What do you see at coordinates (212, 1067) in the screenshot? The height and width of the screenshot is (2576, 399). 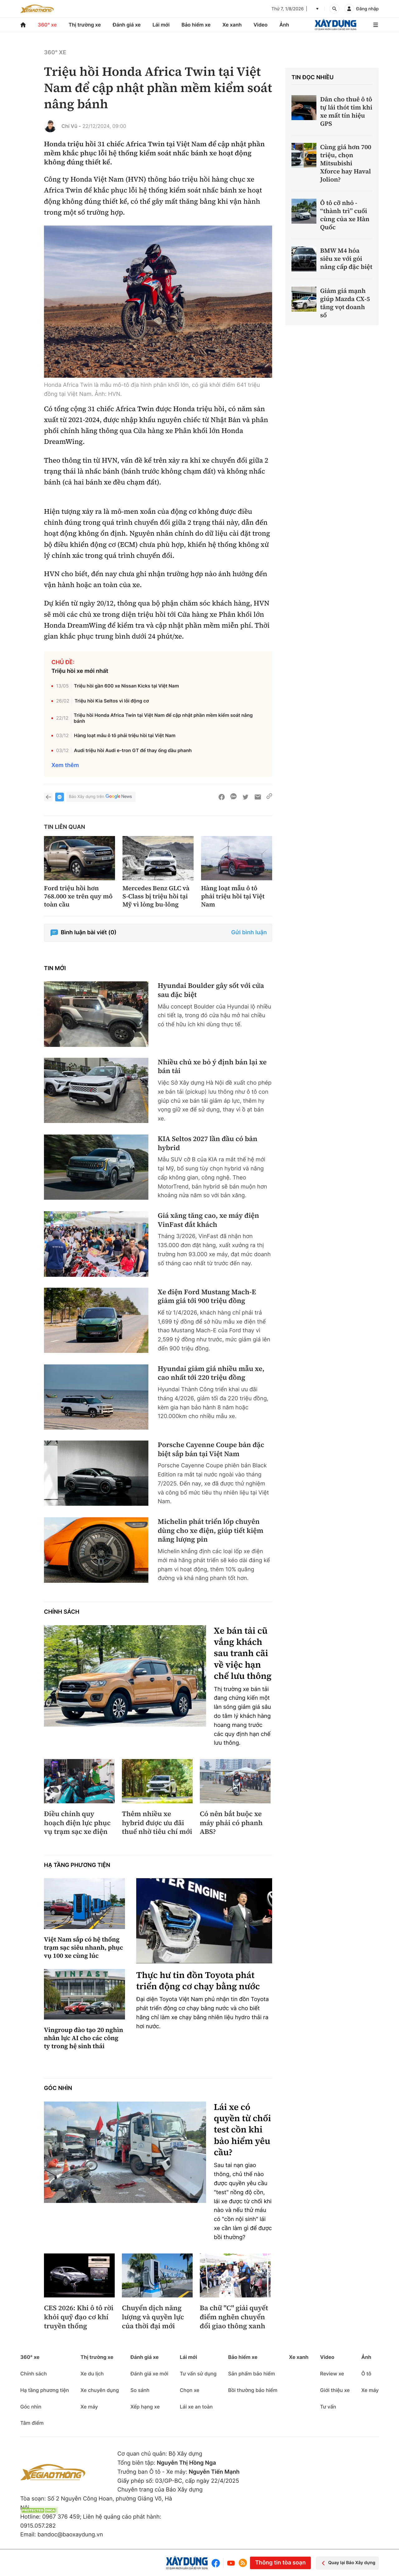 I see `Nhiều chủ xe bỏ ý định bán lại xe bán tải` at bounding box center [212, 1067].